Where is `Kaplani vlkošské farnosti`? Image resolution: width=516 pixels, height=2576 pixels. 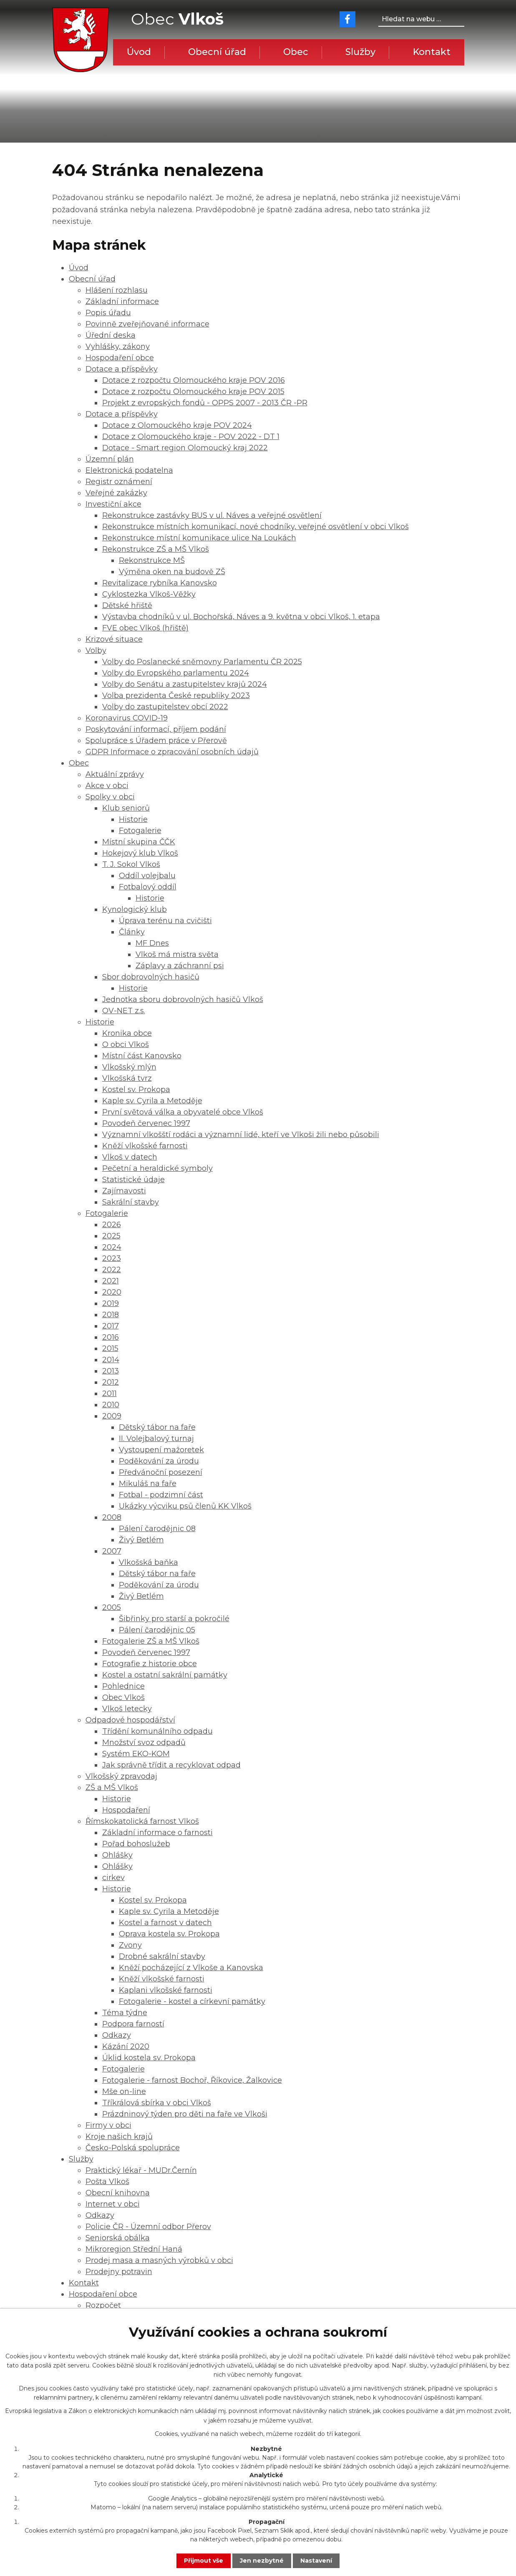 Kaplani vlkošské farnosti is located at coordinates (165, 1990).